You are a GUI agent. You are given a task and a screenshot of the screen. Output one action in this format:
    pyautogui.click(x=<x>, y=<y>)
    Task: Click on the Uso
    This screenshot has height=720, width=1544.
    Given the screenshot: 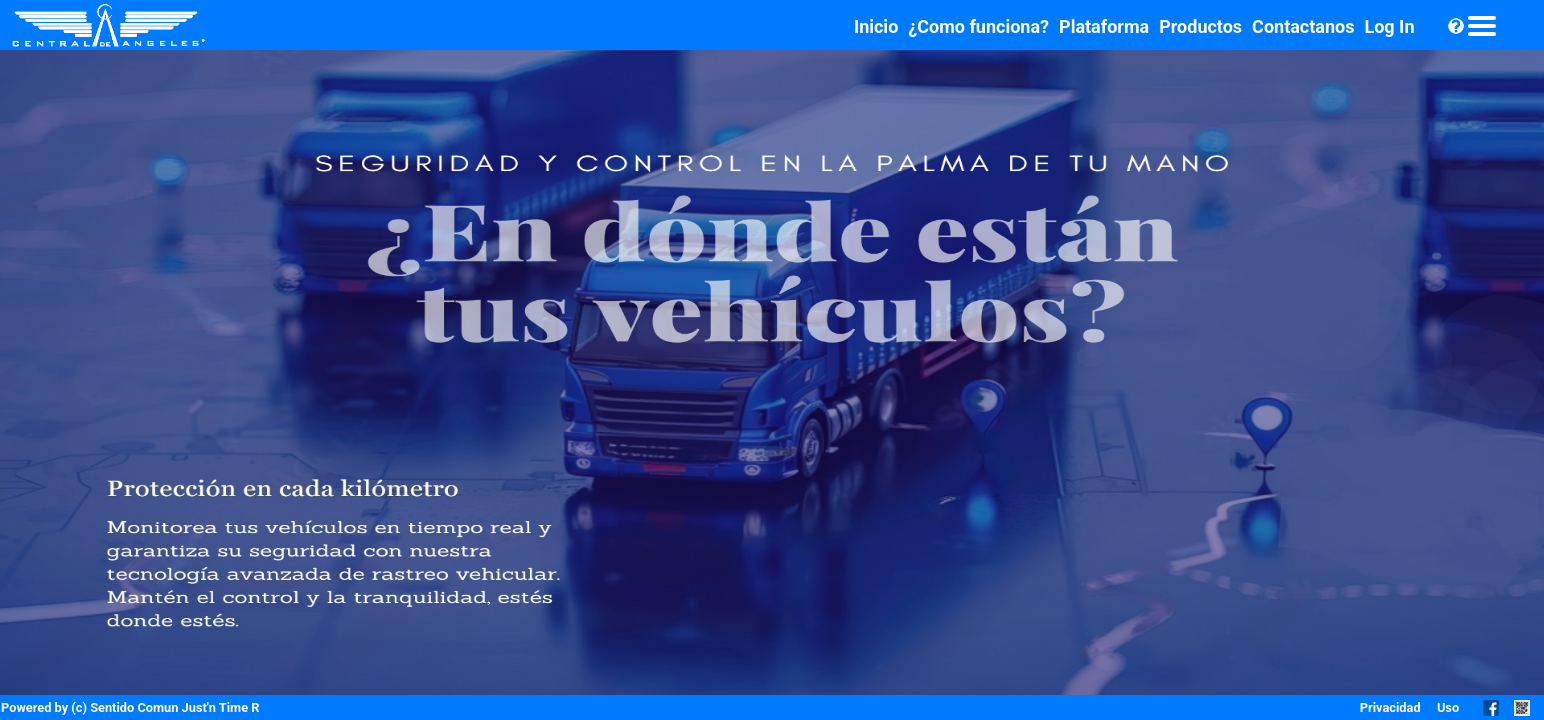 What is the action you would take?
    pyautogui.click(x=1448, y=707)
    